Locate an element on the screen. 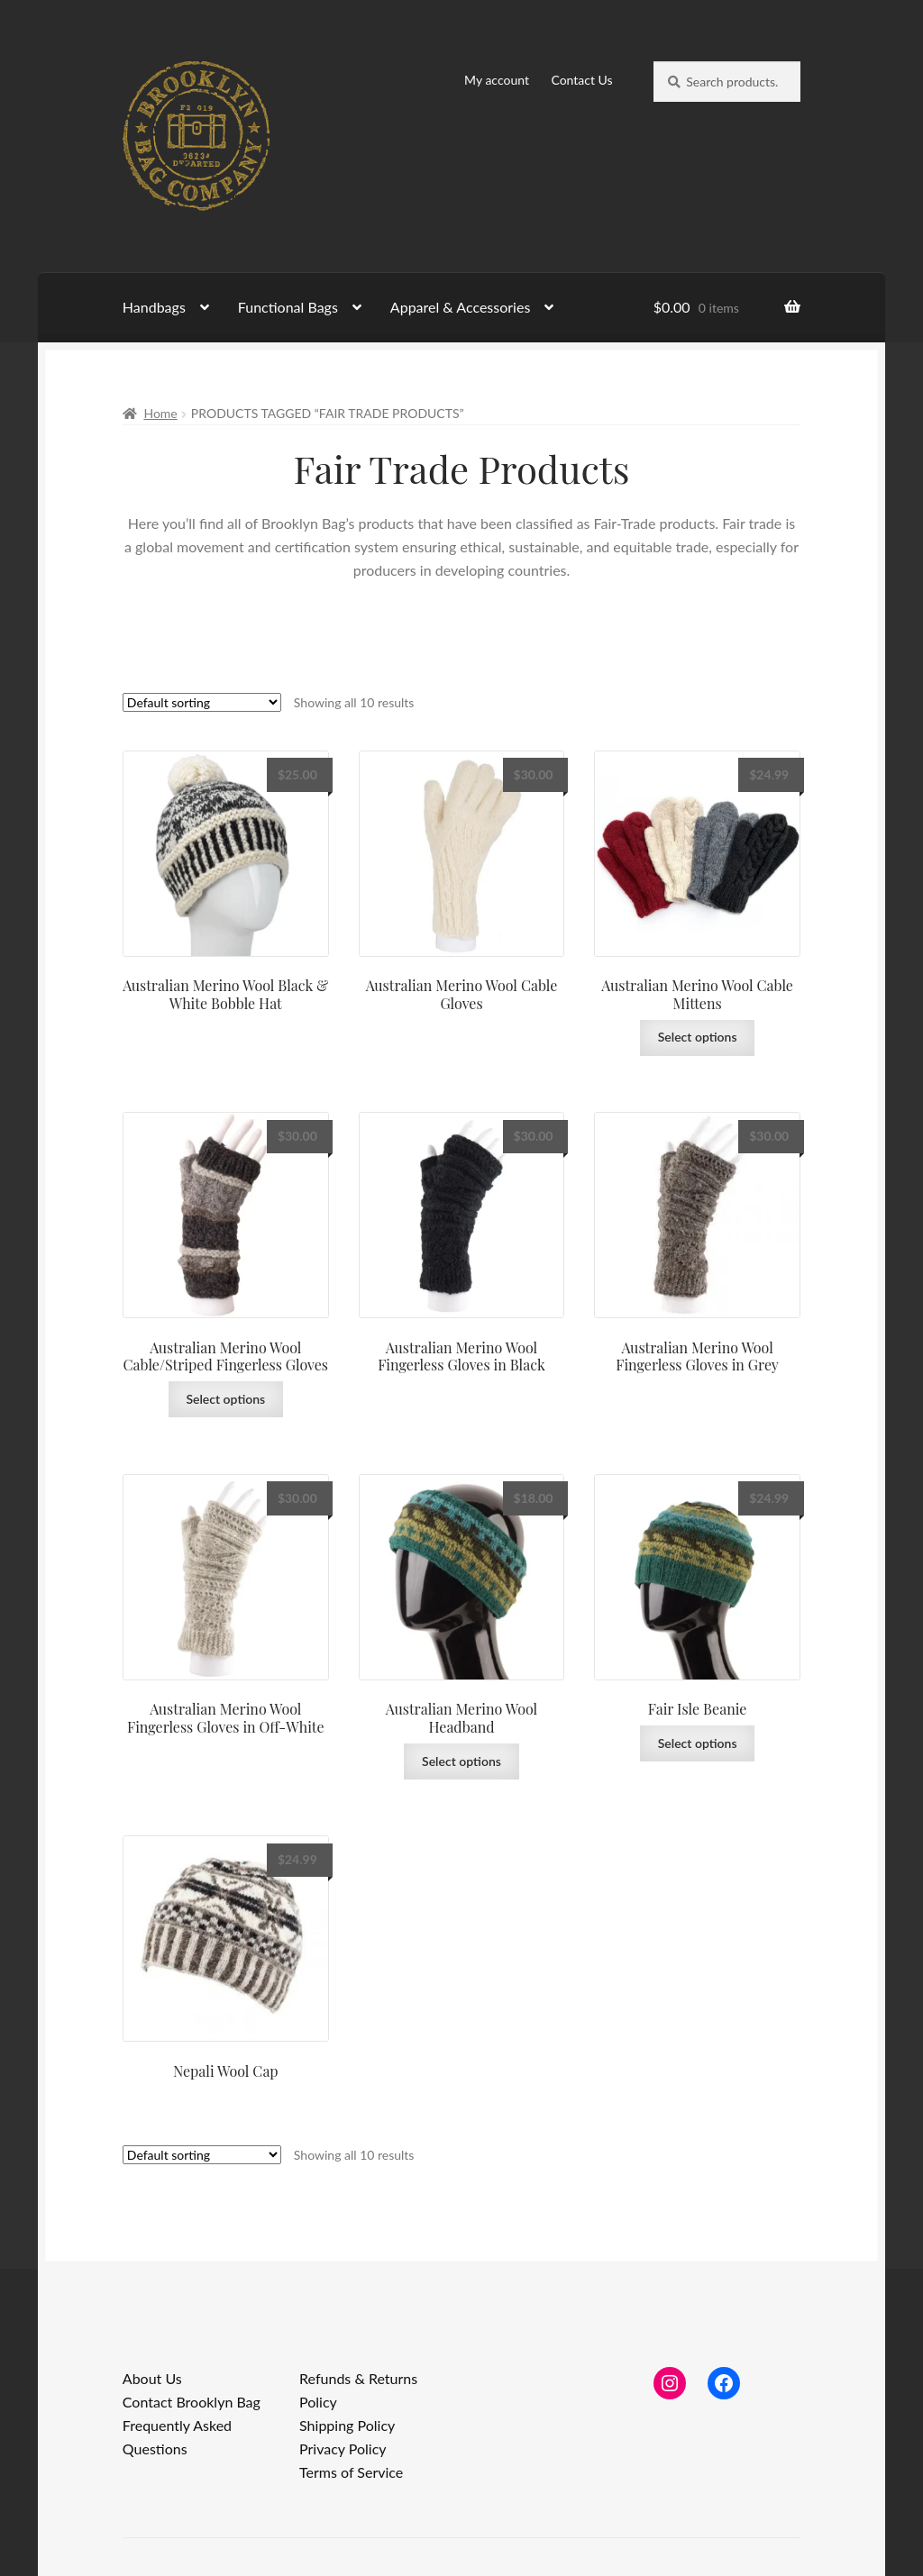 The image size is (923, 2576). Select options [Select options for “Fair Isle Beanie”] is located at coordinates (697, 1743).